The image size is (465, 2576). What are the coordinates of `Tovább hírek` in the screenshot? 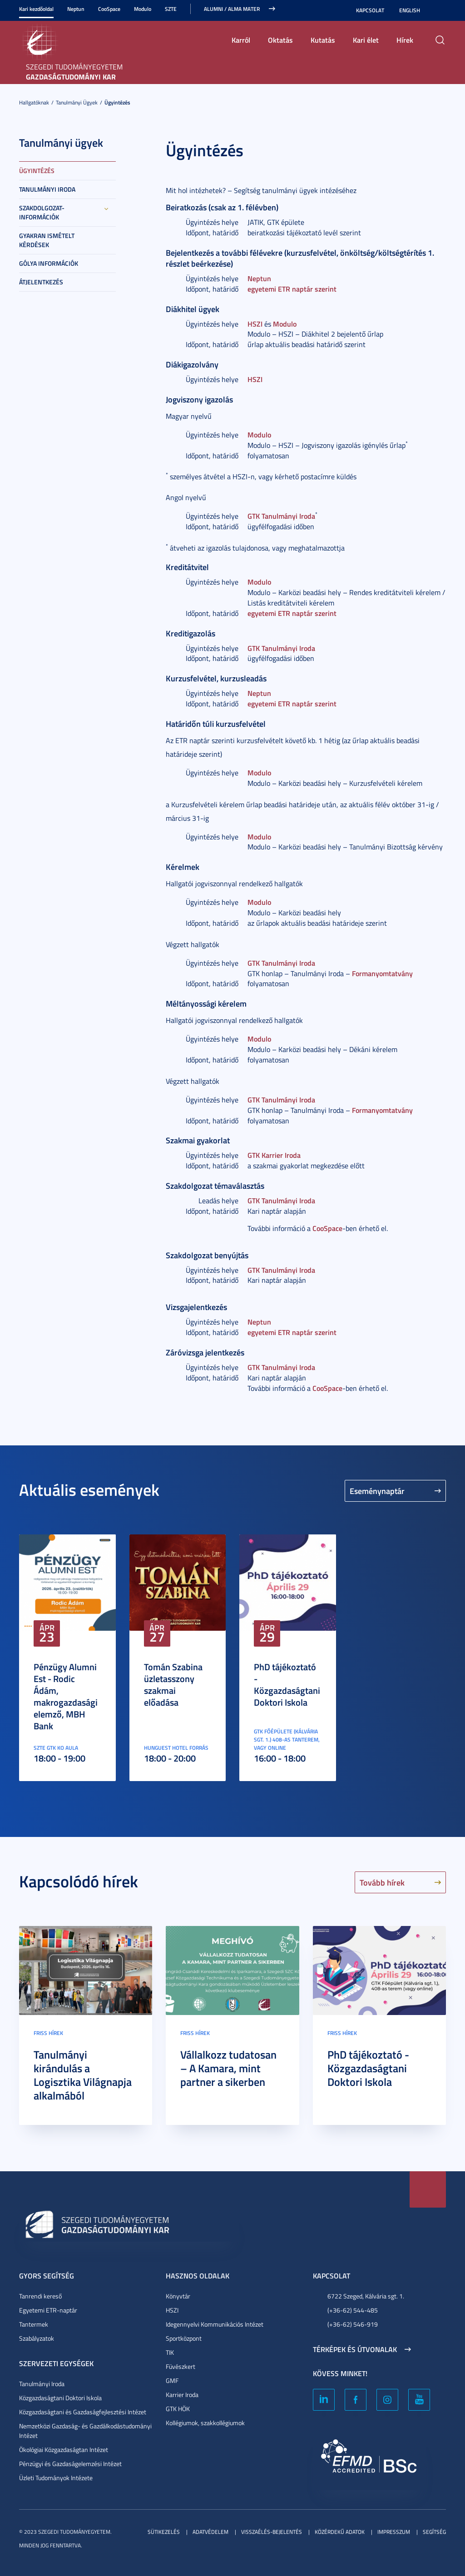 It's located at (382, 1882).